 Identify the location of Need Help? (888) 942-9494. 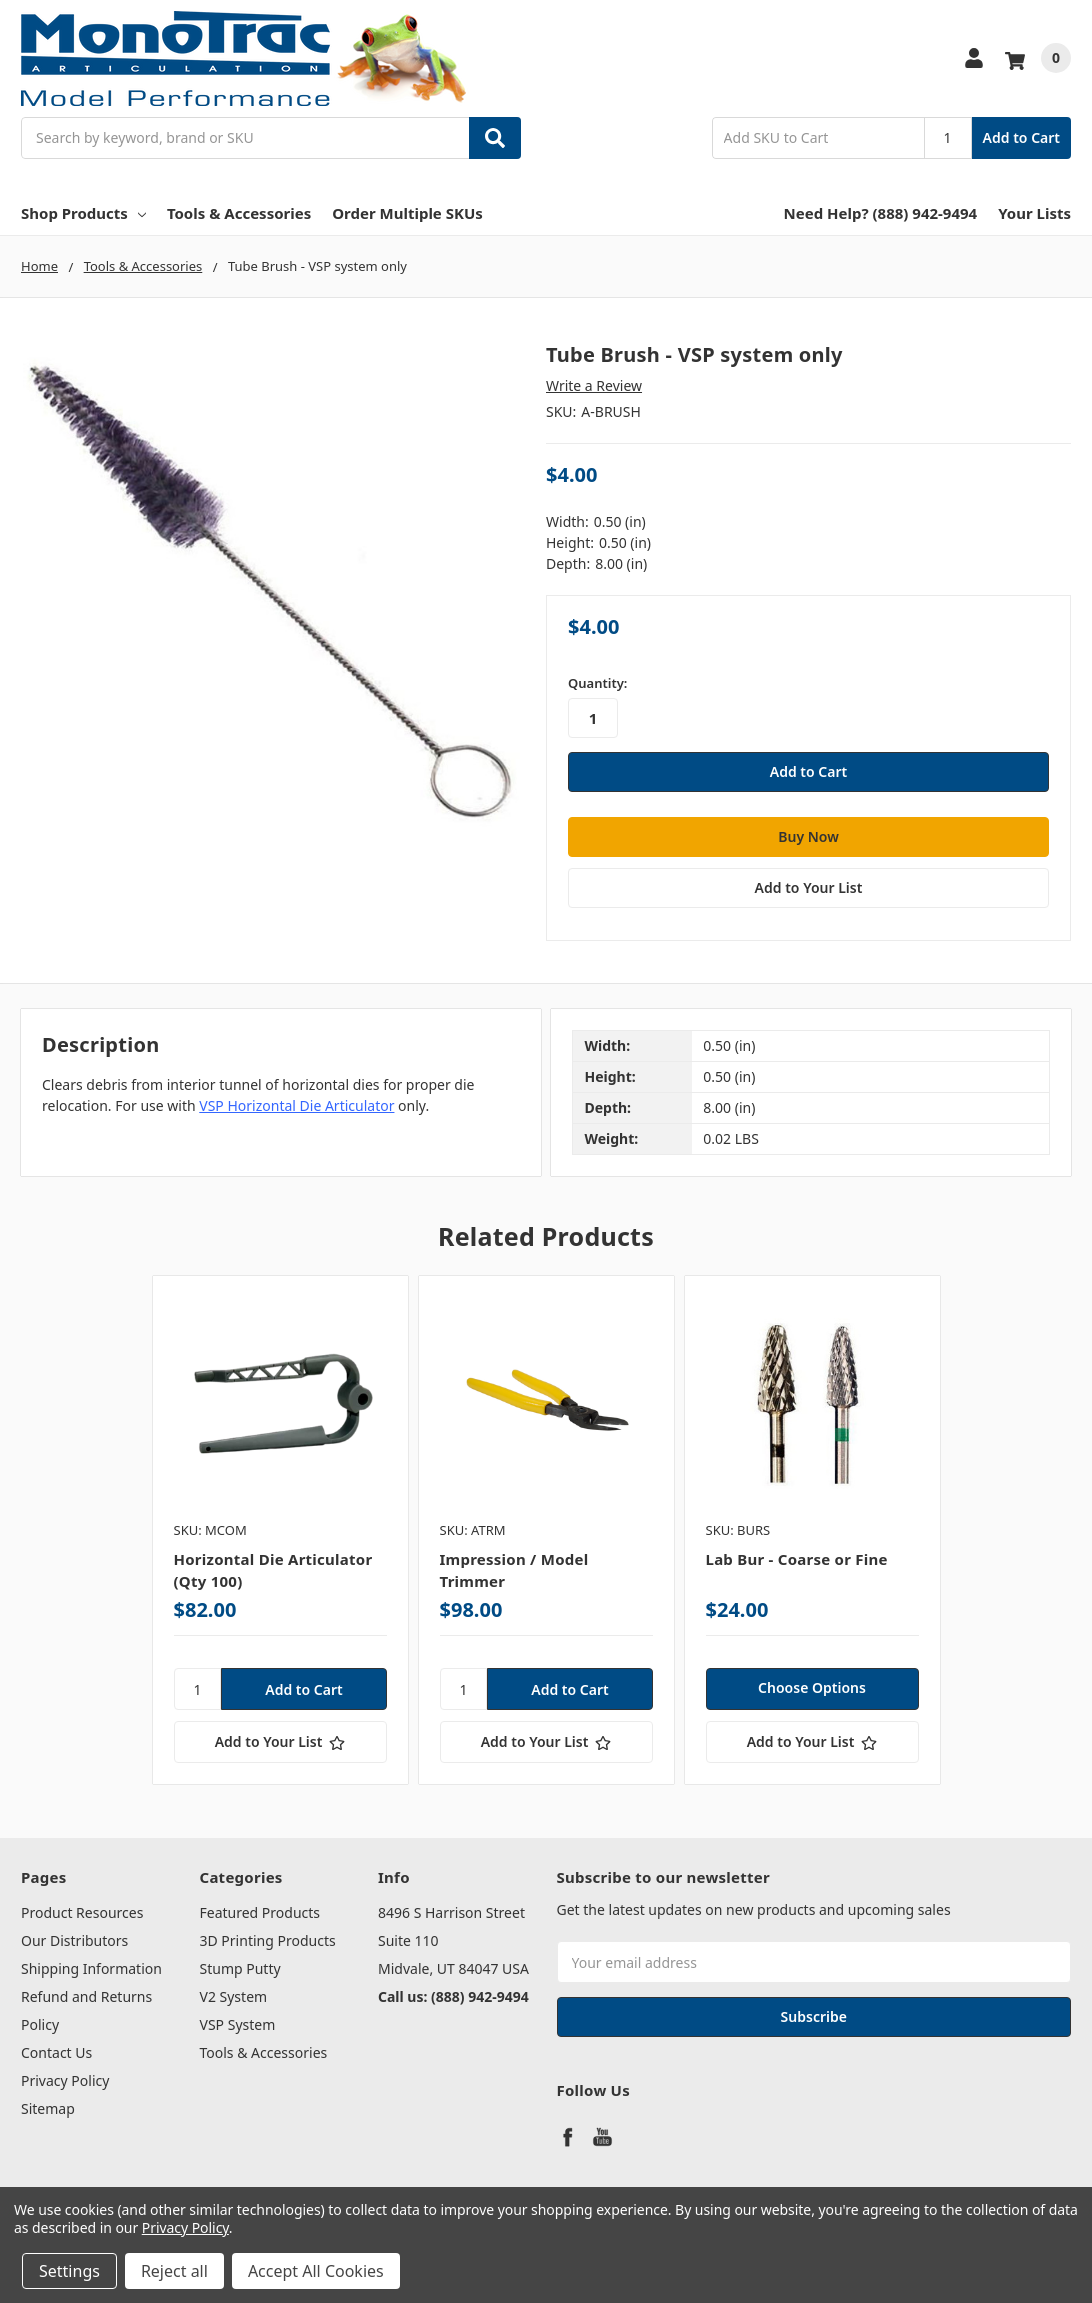
(881, 213).